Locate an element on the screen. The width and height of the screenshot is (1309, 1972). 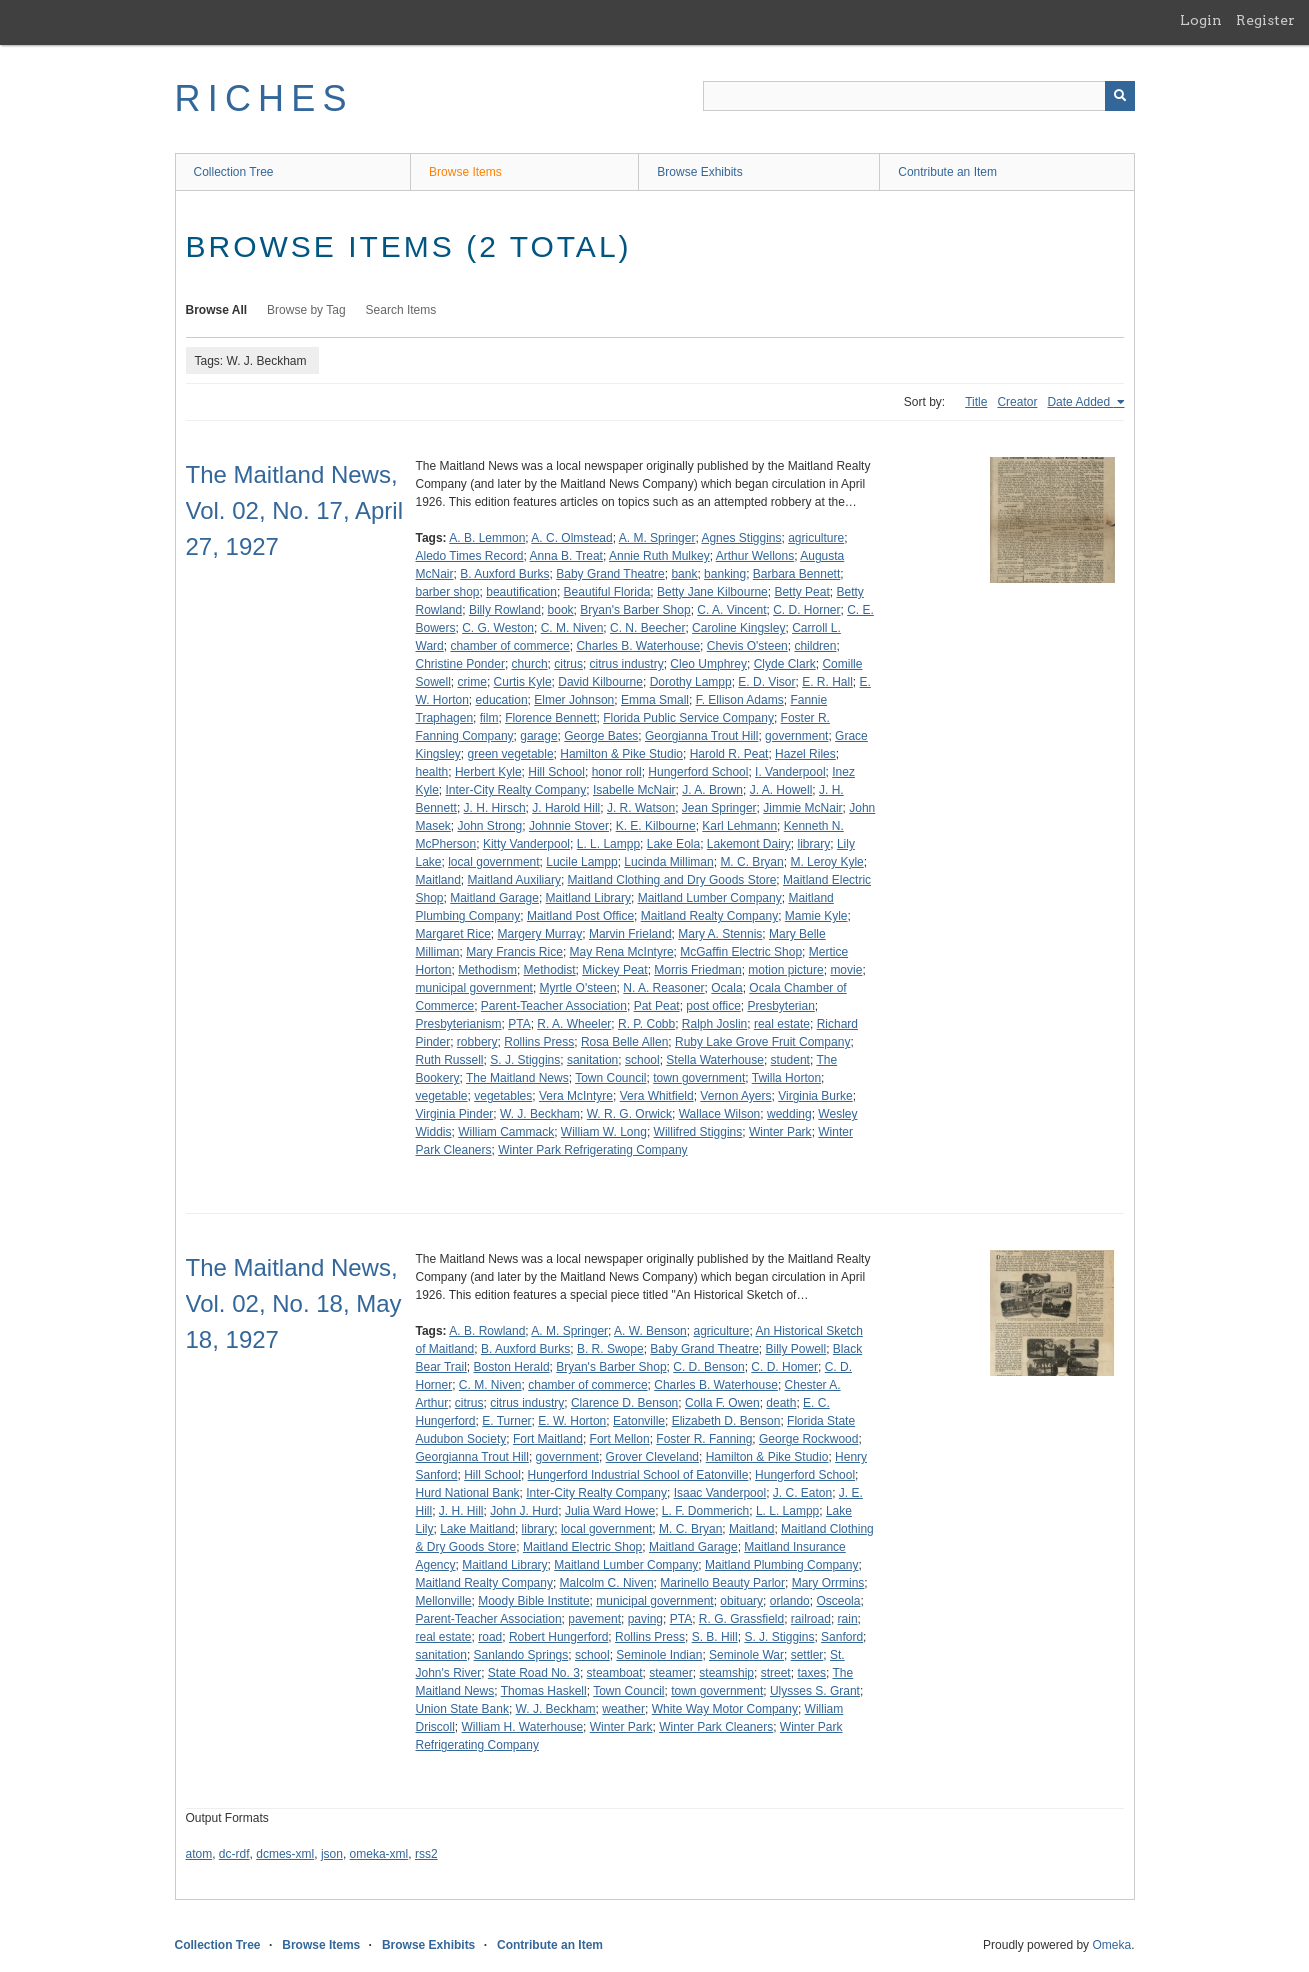
Jean Springer is located at coordinates (719, 808).